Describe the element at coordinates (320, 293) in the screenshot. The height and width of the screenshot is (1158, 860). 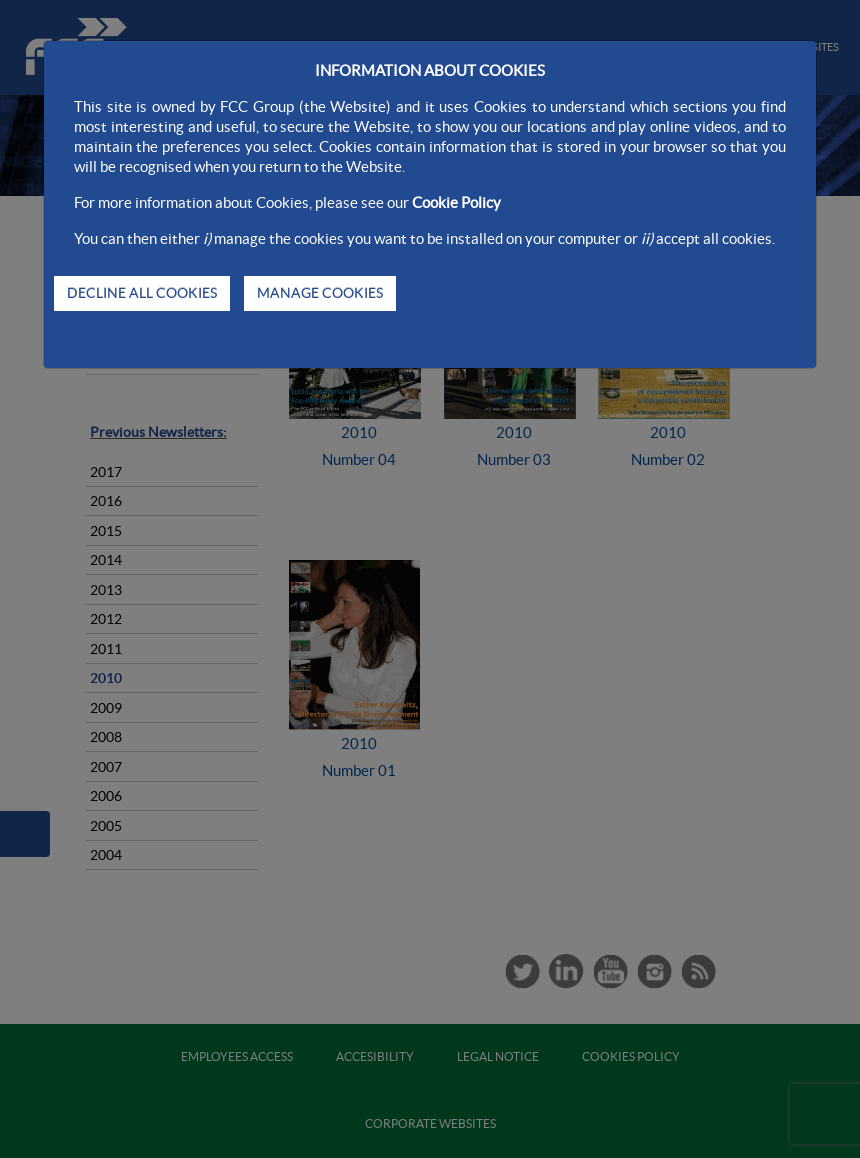
I see `MANAGE COOKIES` at that location.